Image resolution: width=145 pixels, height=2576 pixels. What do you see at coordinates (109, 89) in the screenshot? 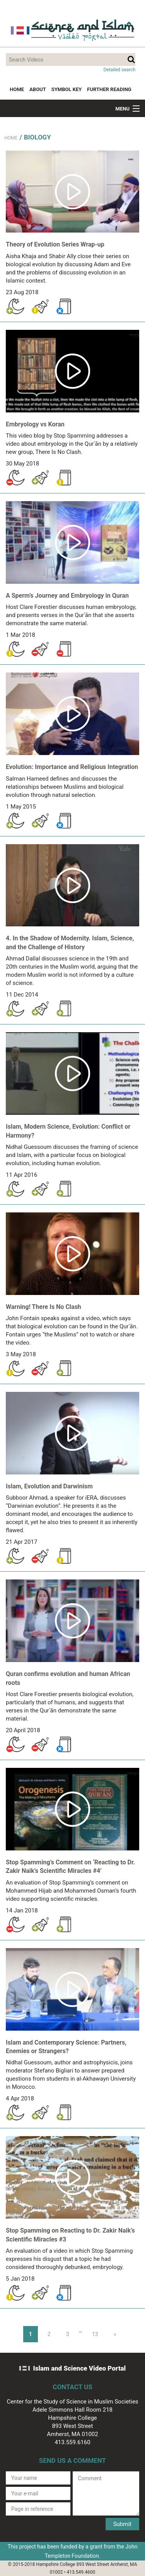
I see `Further Reading` at bounding box center [109, 89].